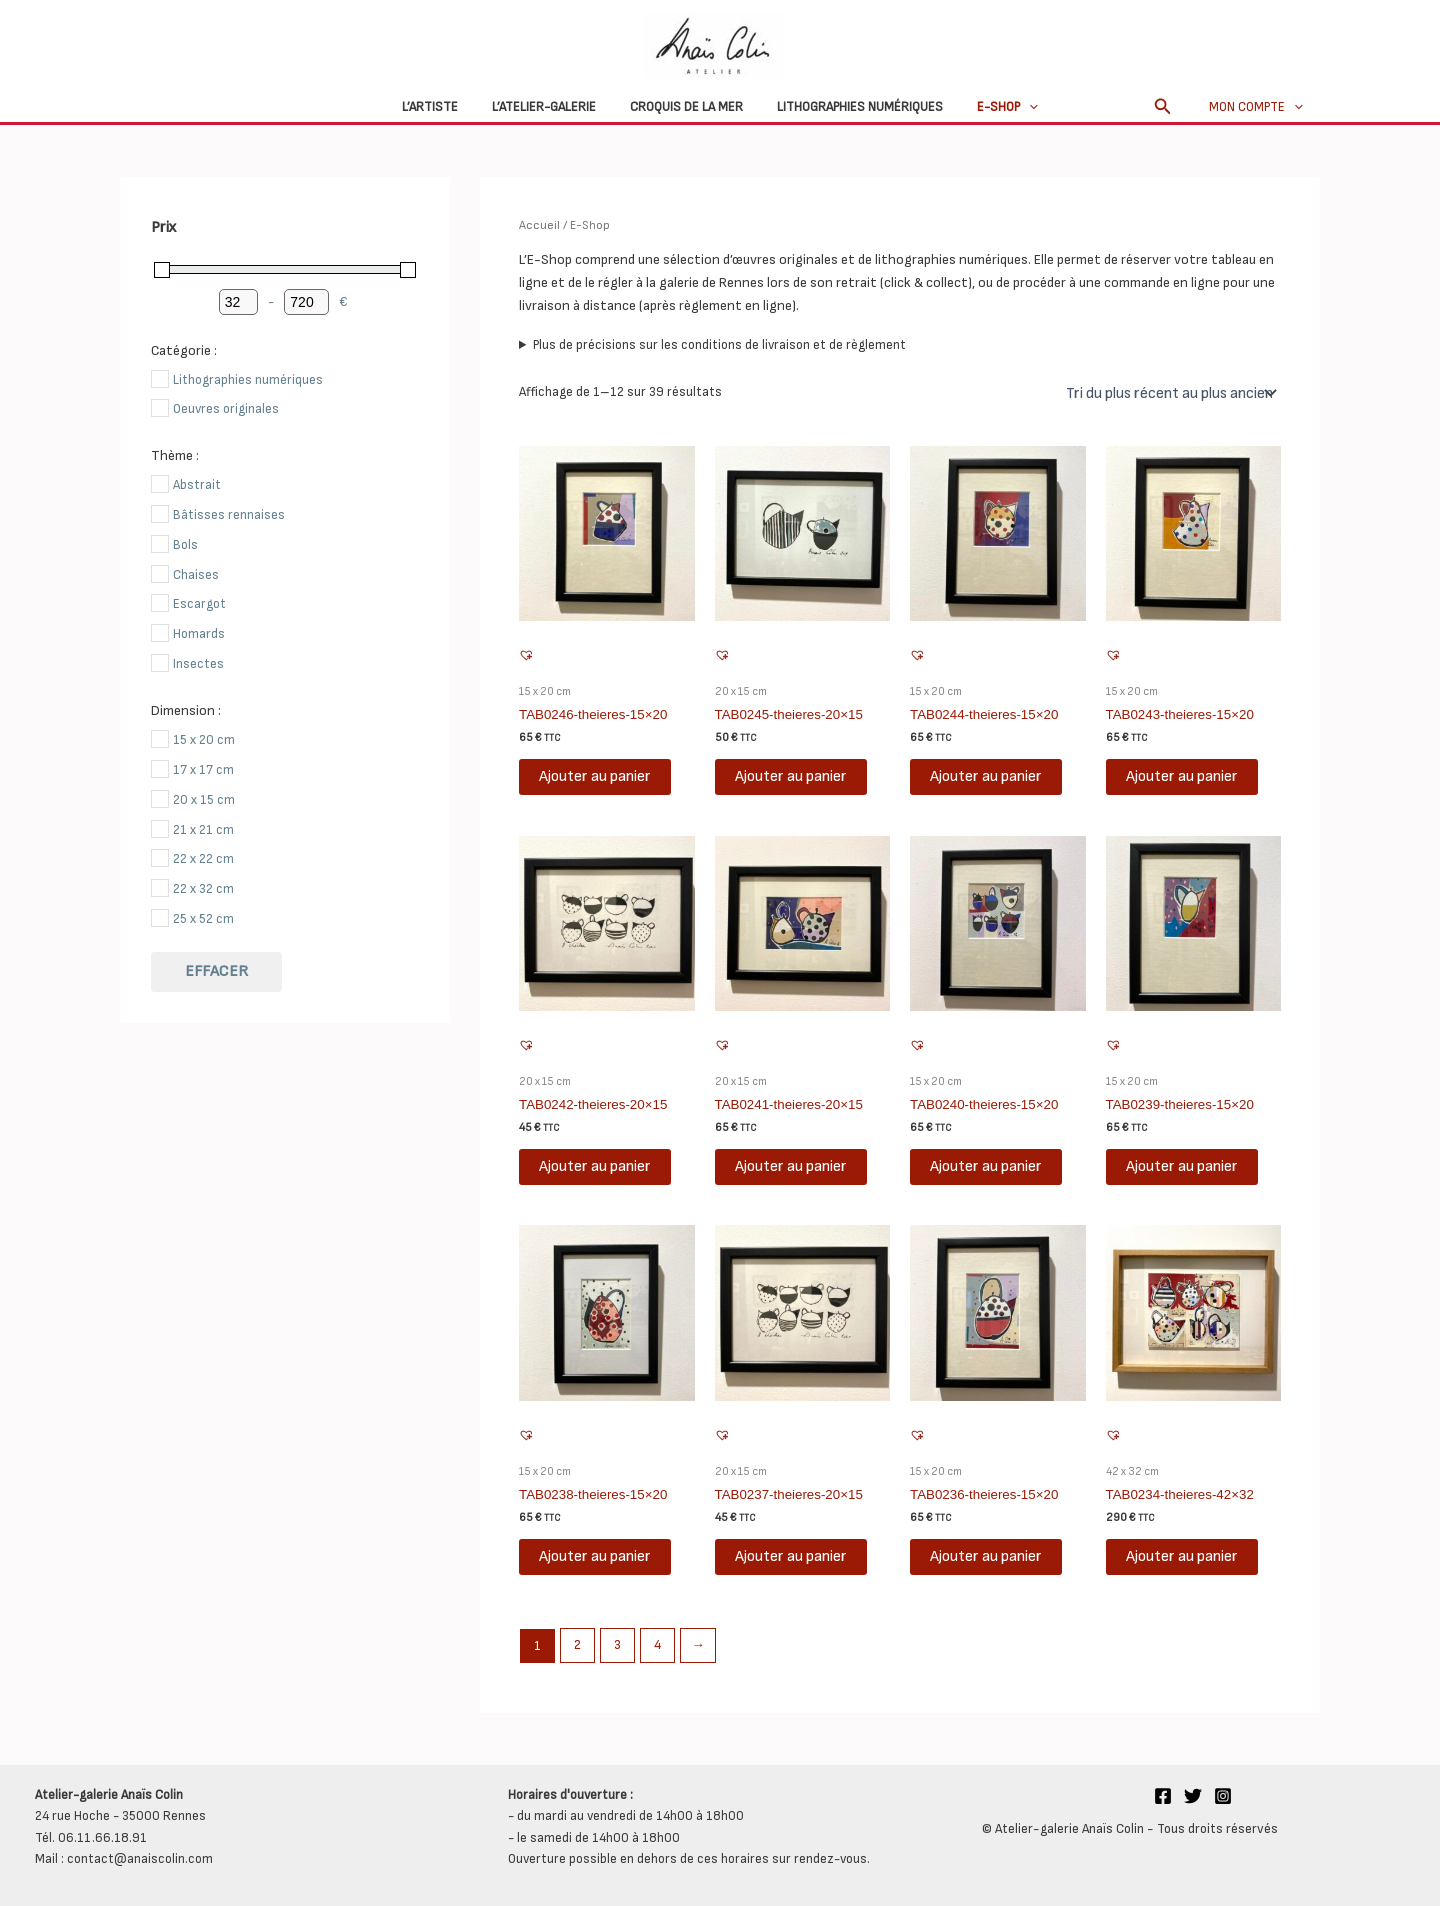  Describe the element at coordinates (1169, 393) in the screenshot. I see `[Commande]` at that location.